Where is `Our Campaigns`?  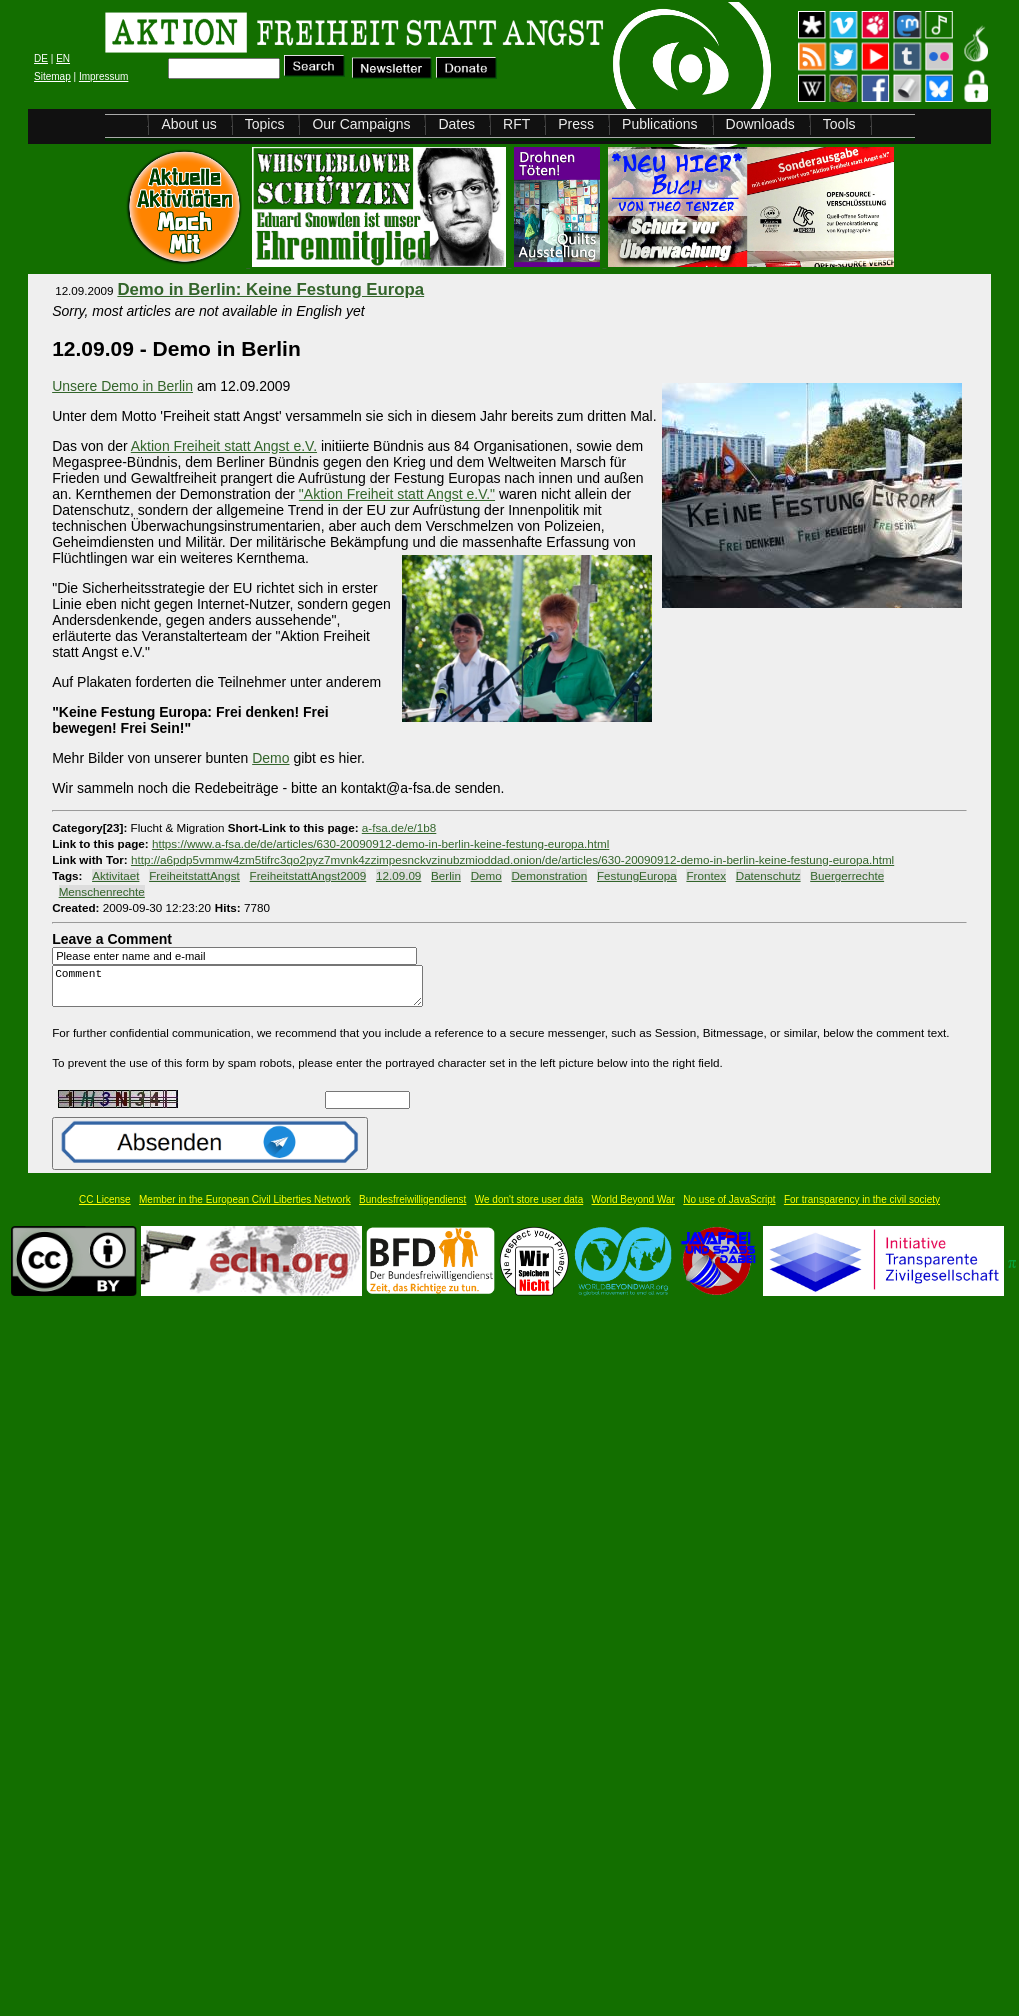 Our Campaigns is located at coordinates (361, 124).